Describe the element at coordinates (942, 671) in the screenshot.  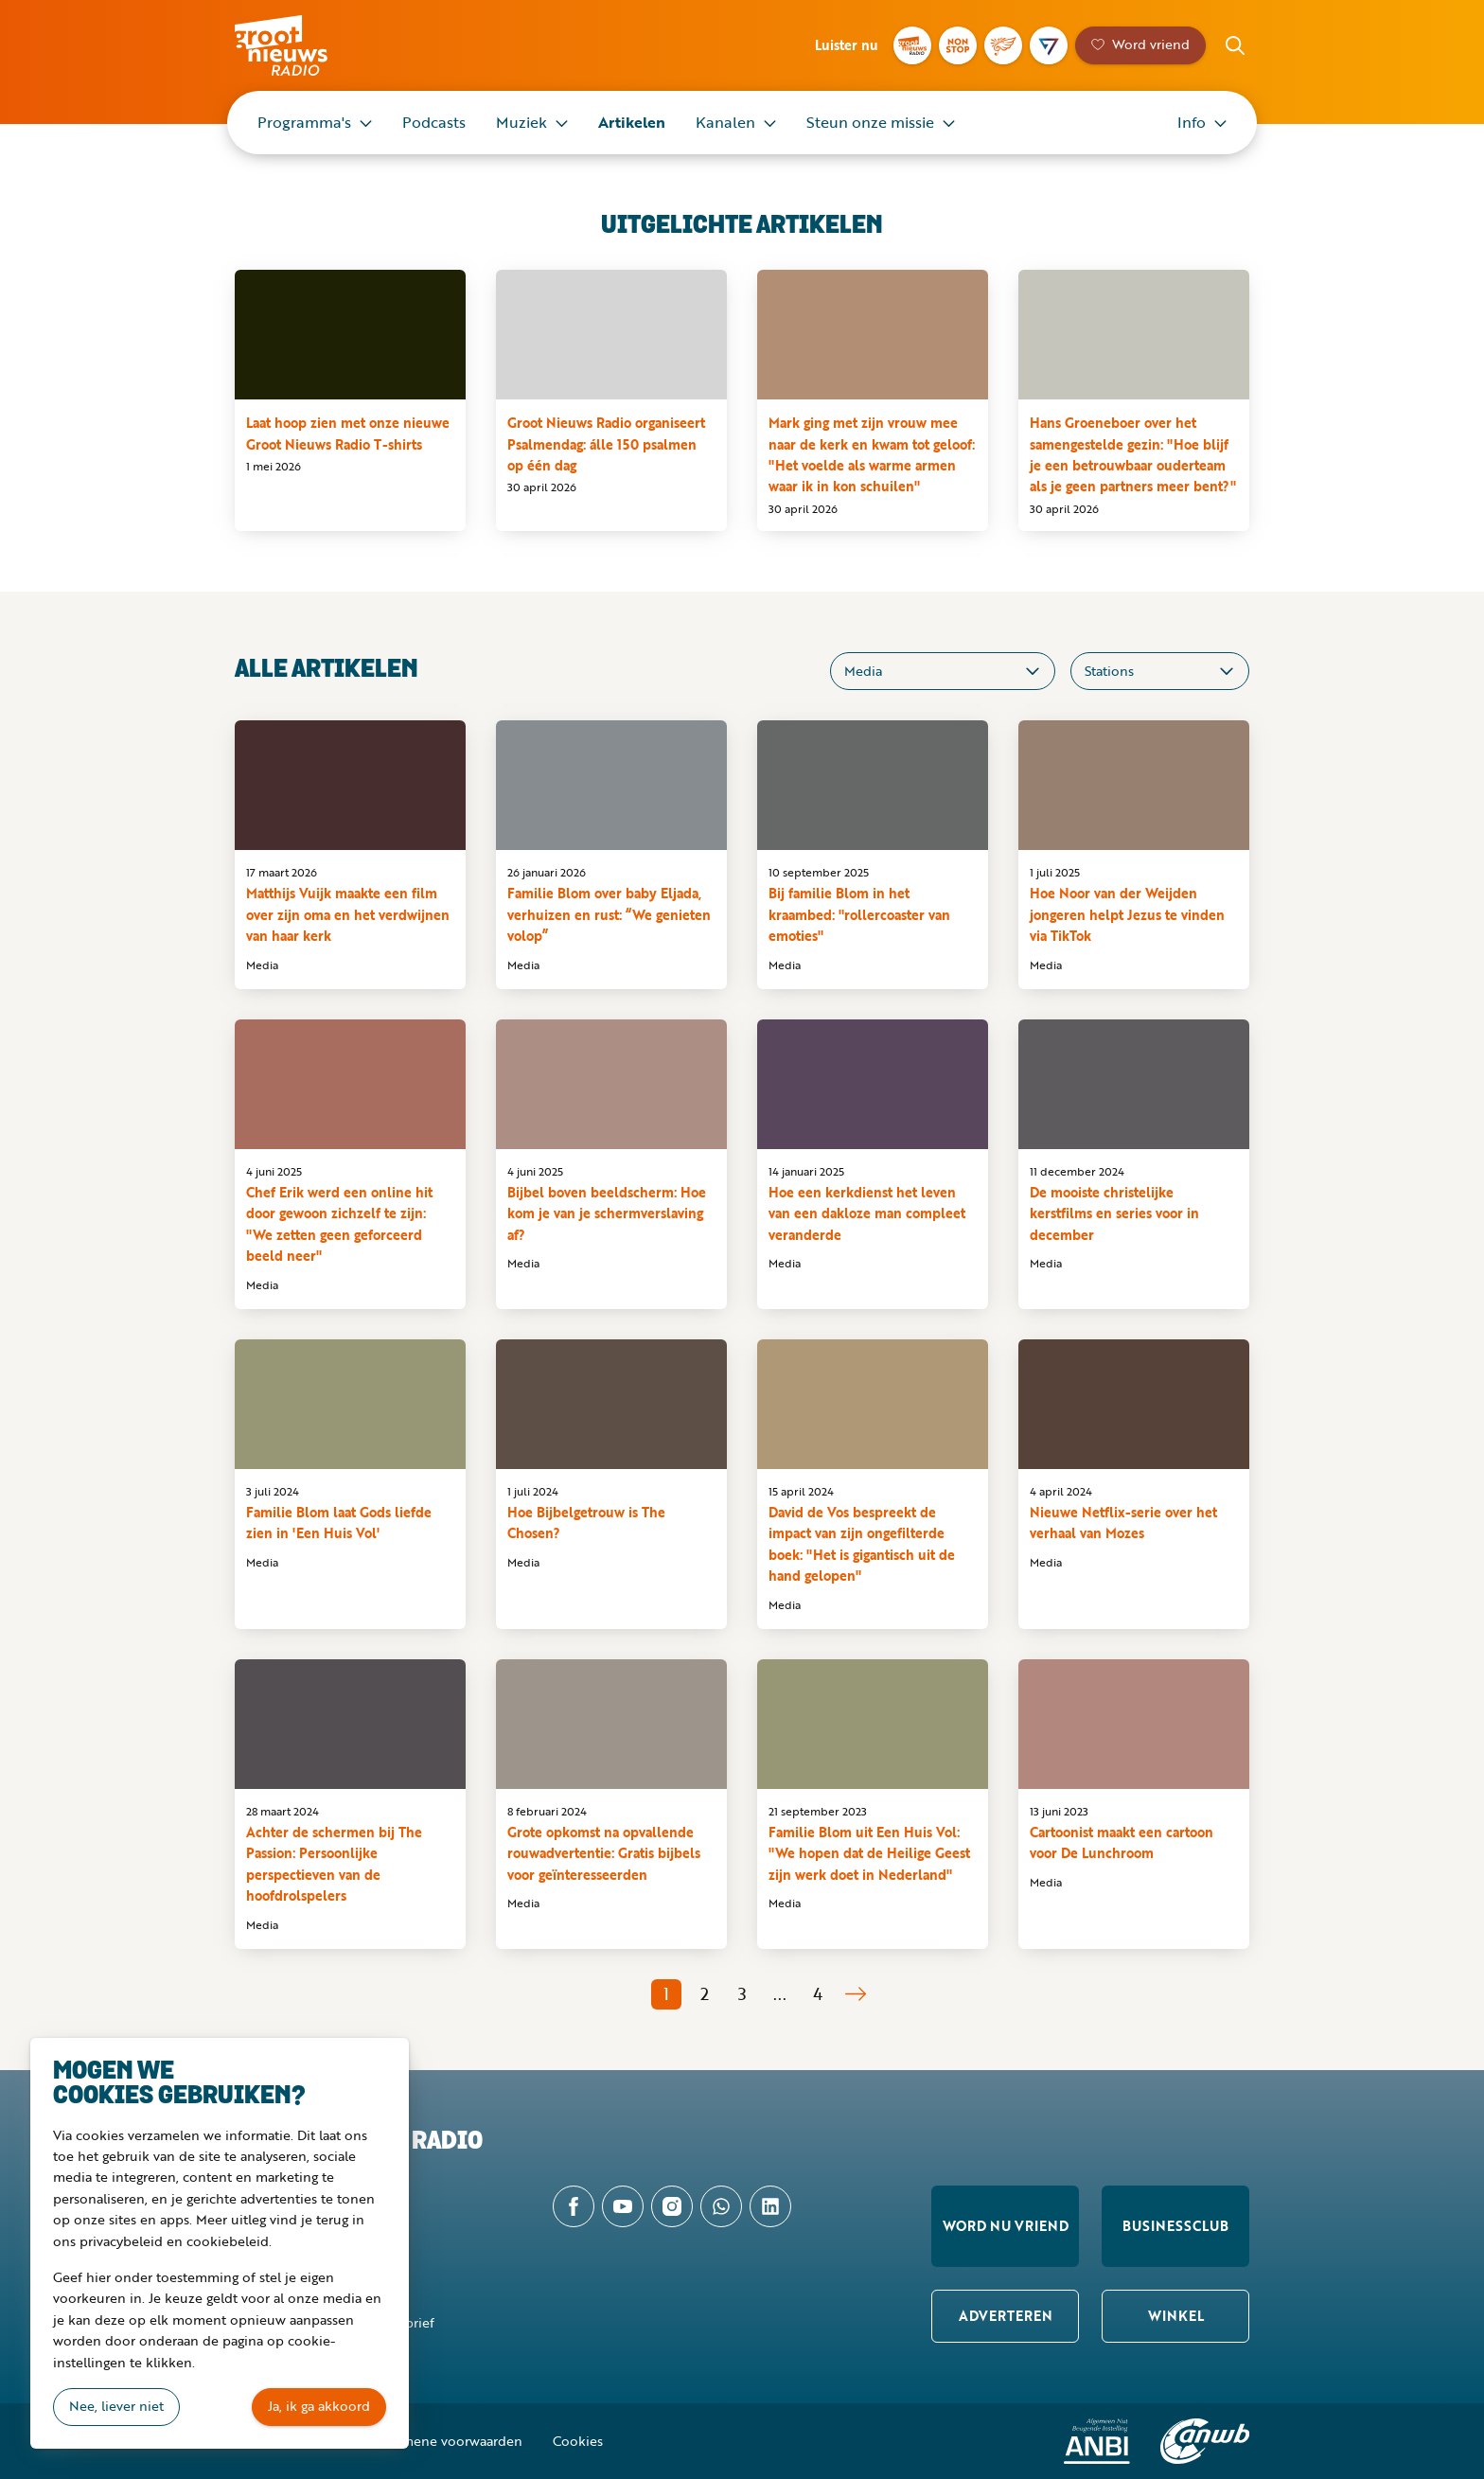
I see `[Categorieën]` at that location.